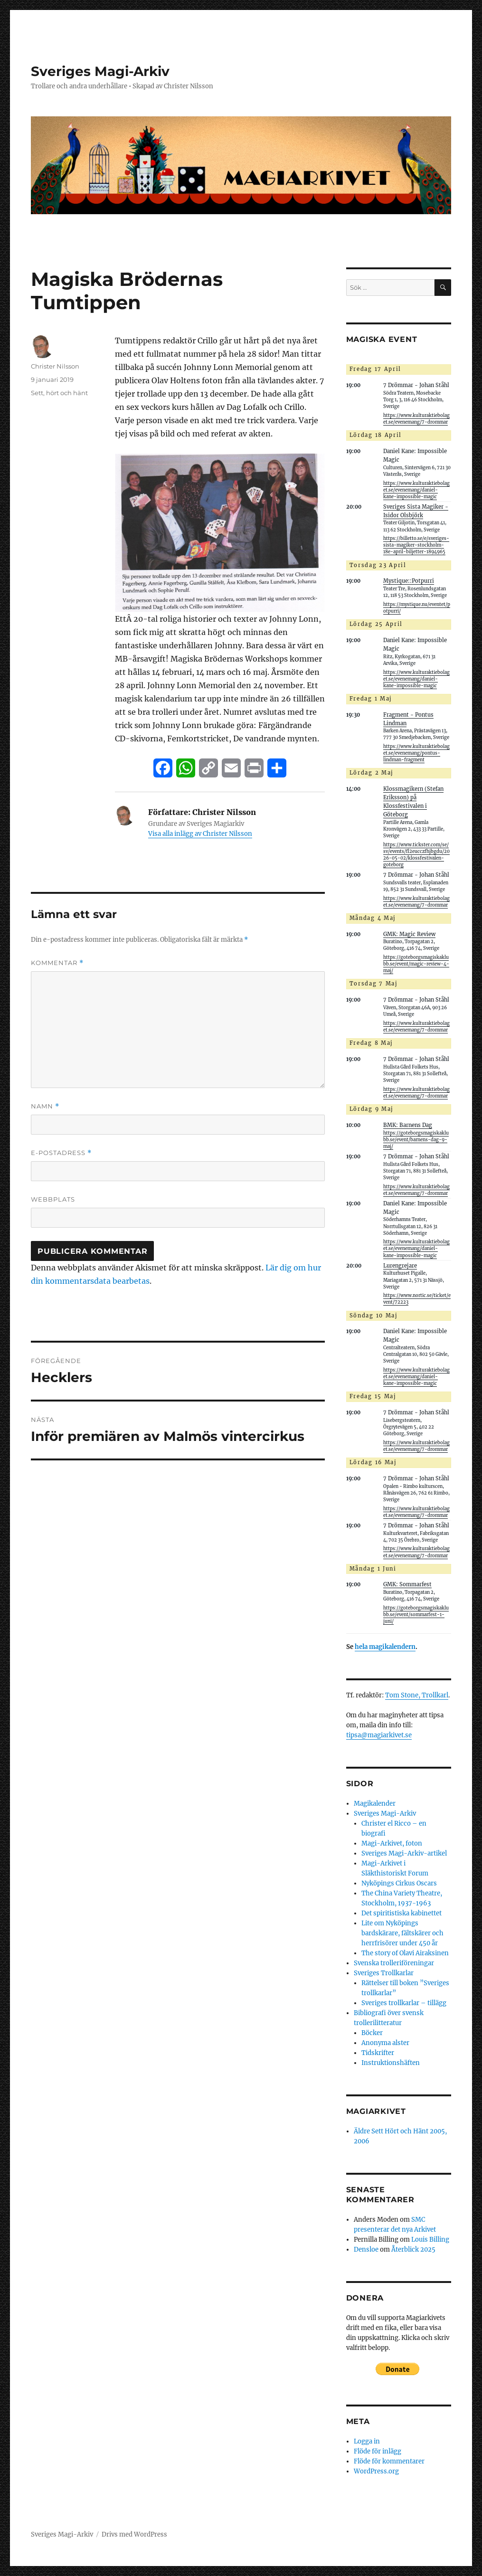 The image size is (482, 2576). Describe the element at coordinates (401, 1913) in the screenshot. I see `Det spiritistiska kabinettet` at that location.